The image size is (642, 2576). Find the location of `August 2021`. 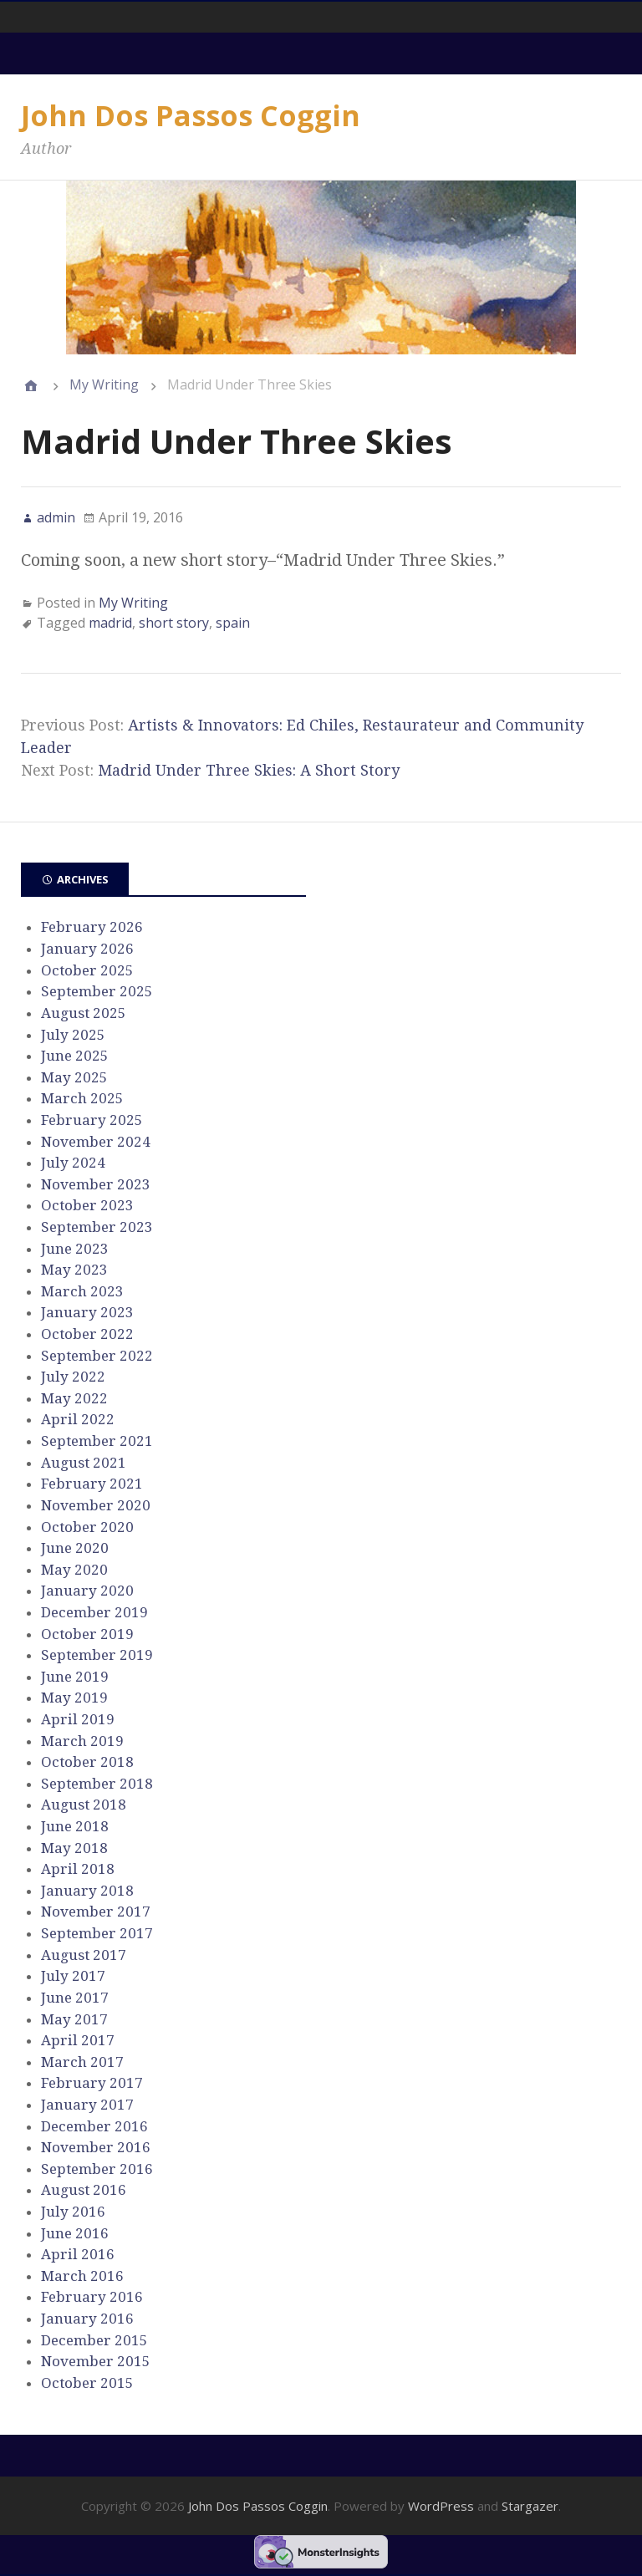

August 2021 is located at coordinates (83, 1462).